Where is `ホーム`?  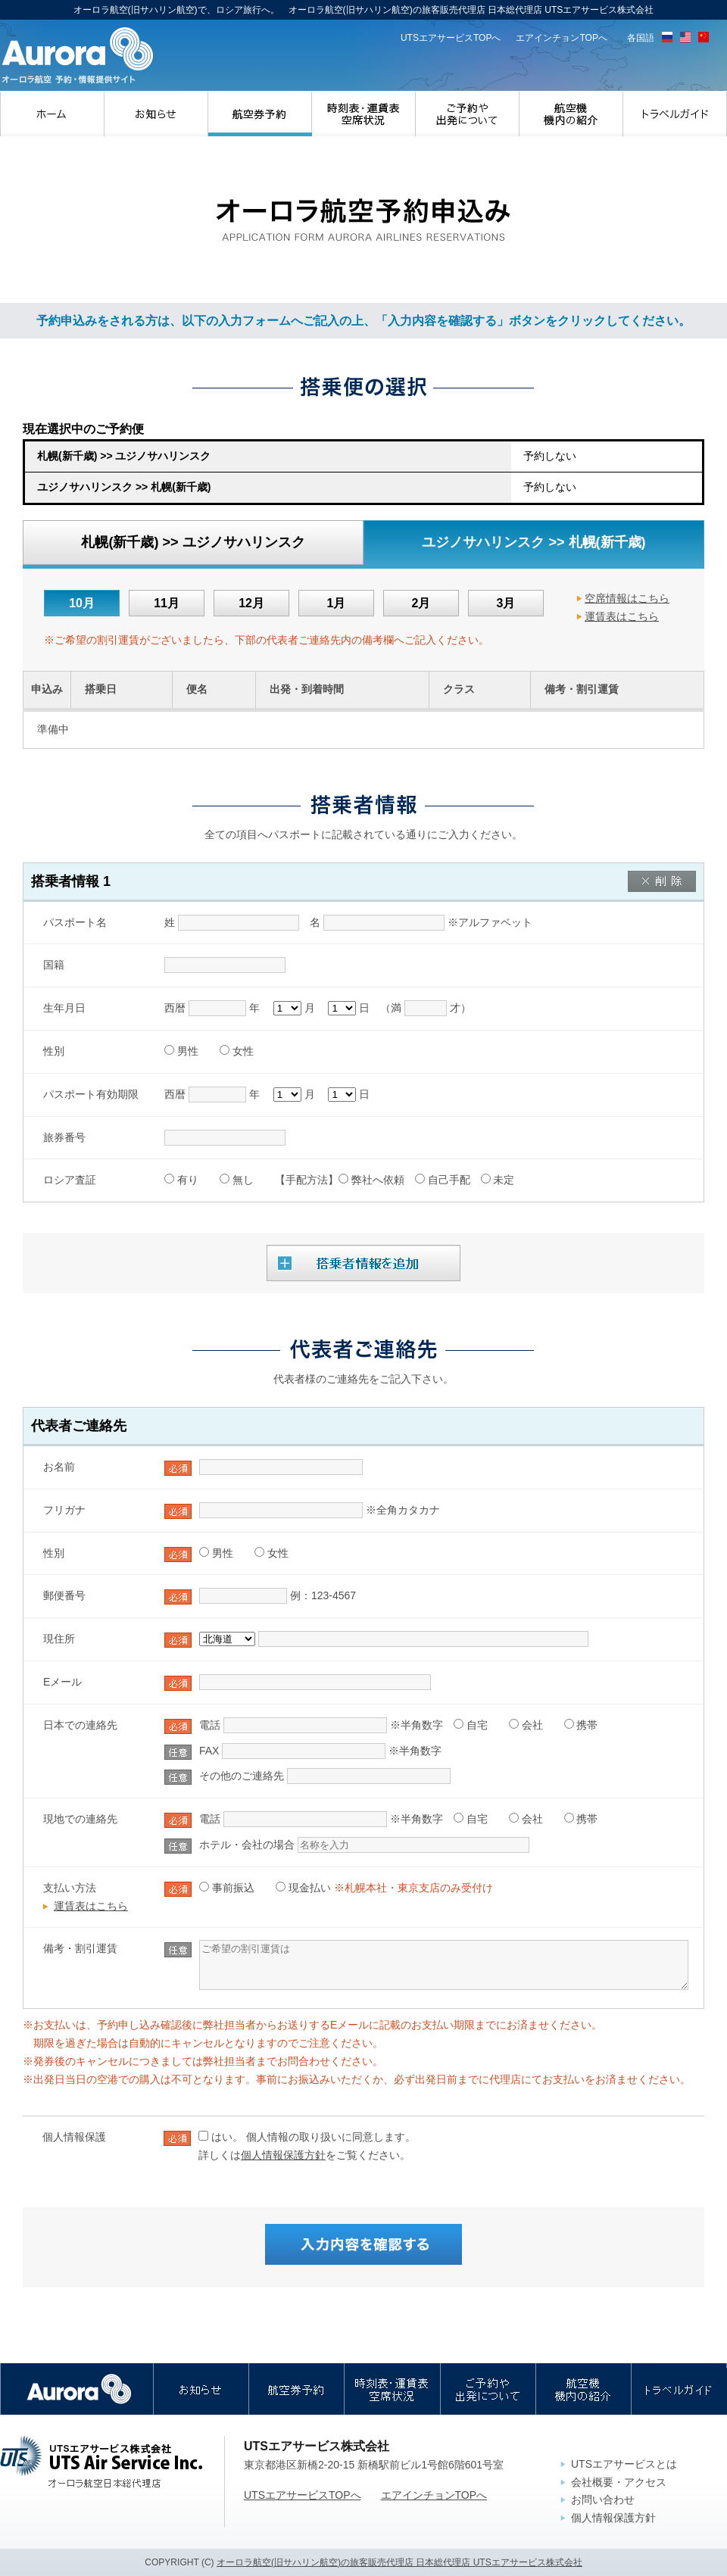
ホーム is located at coordinates (52, 113).